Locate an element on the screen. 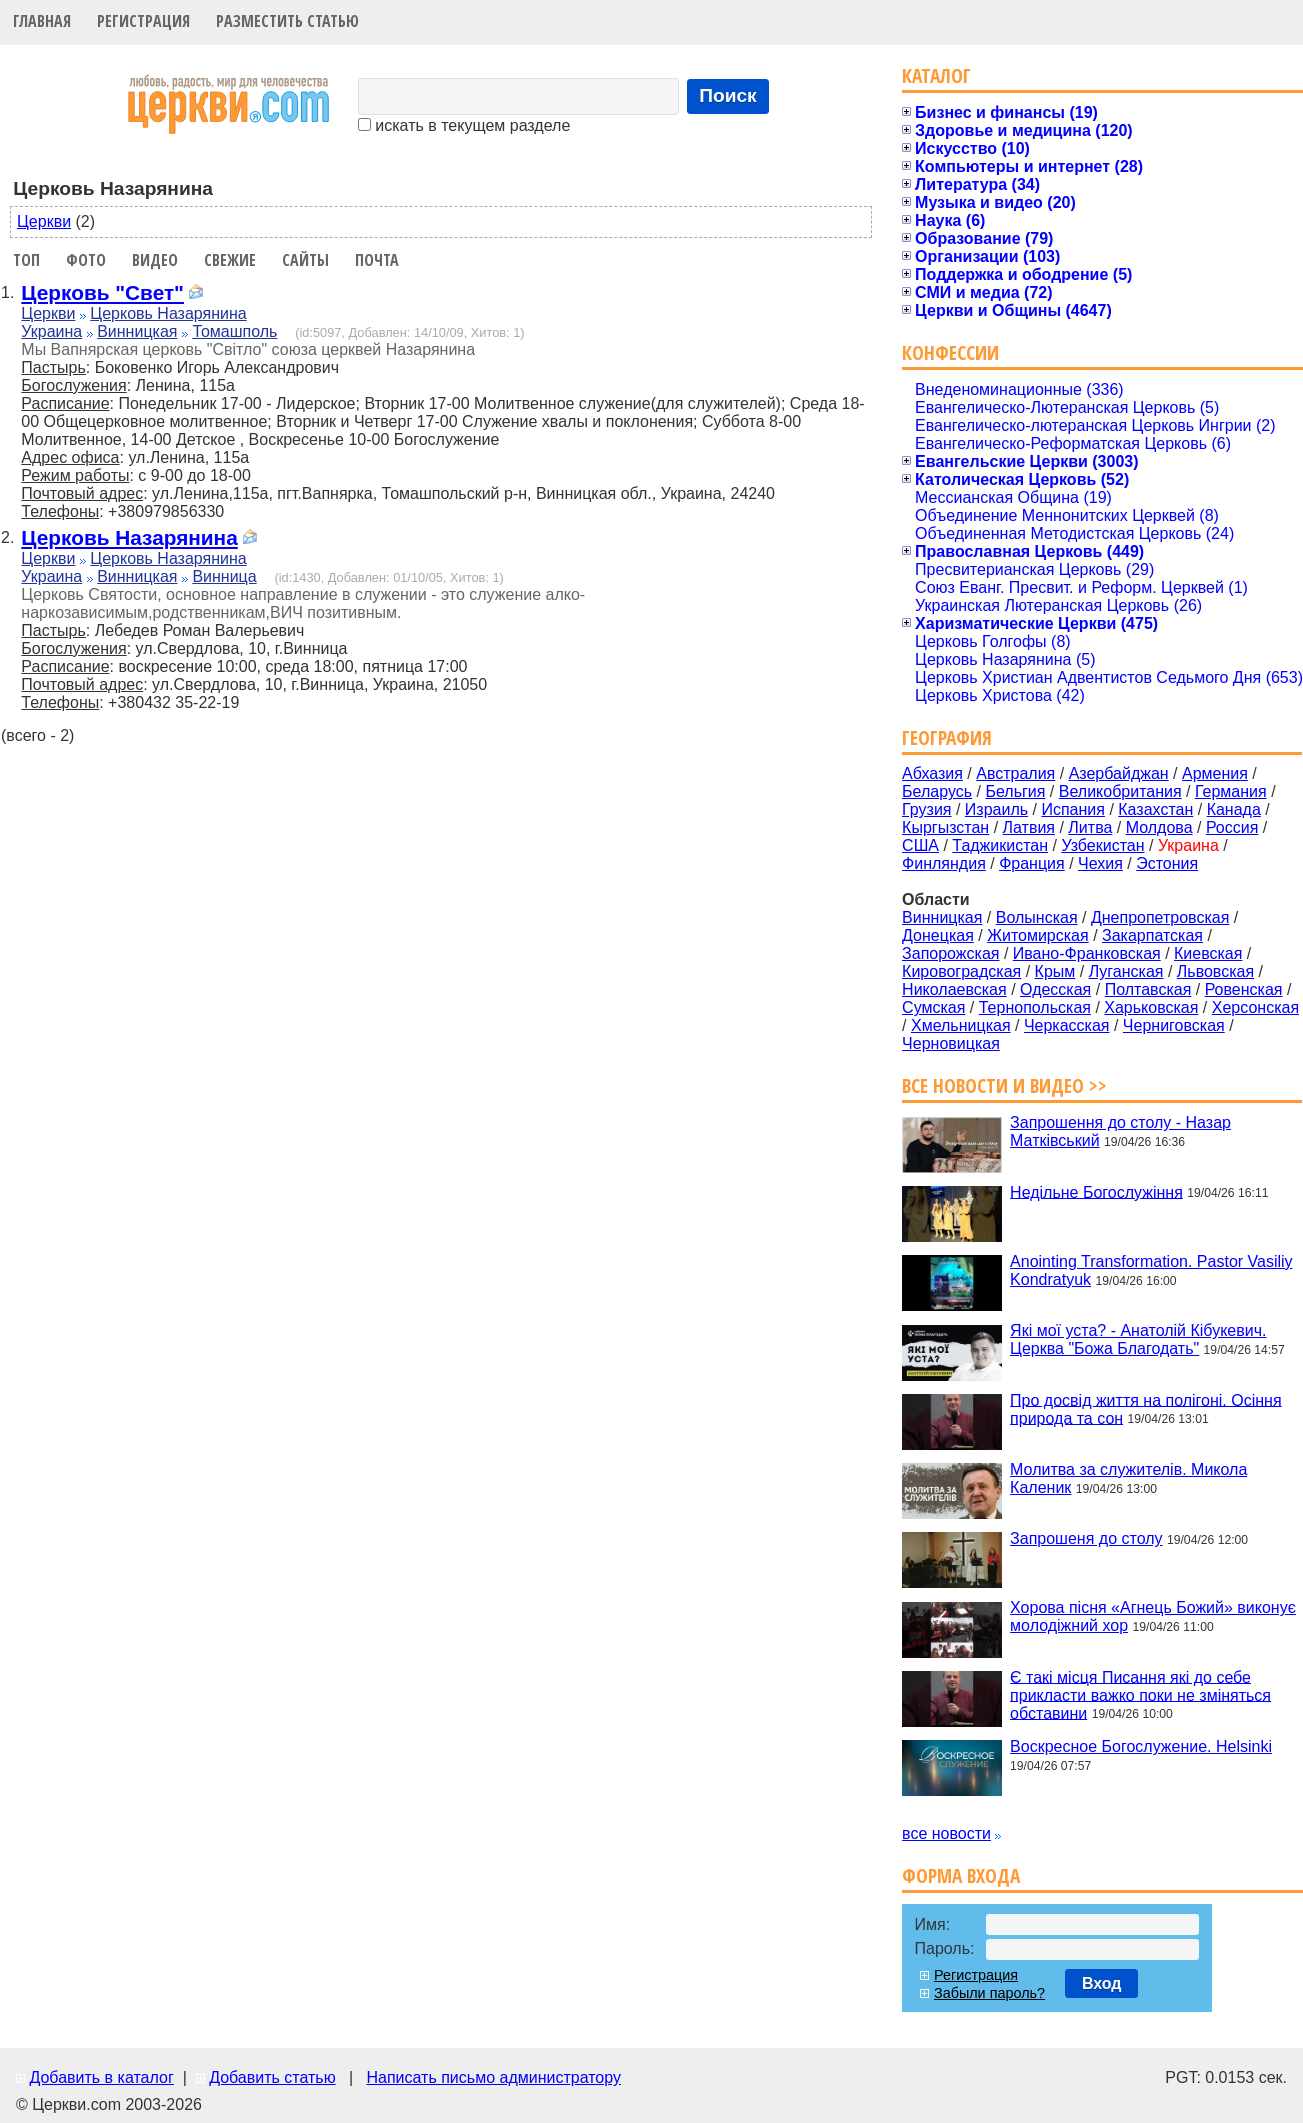  Харьковская is located at coordinates (1151, 1007).